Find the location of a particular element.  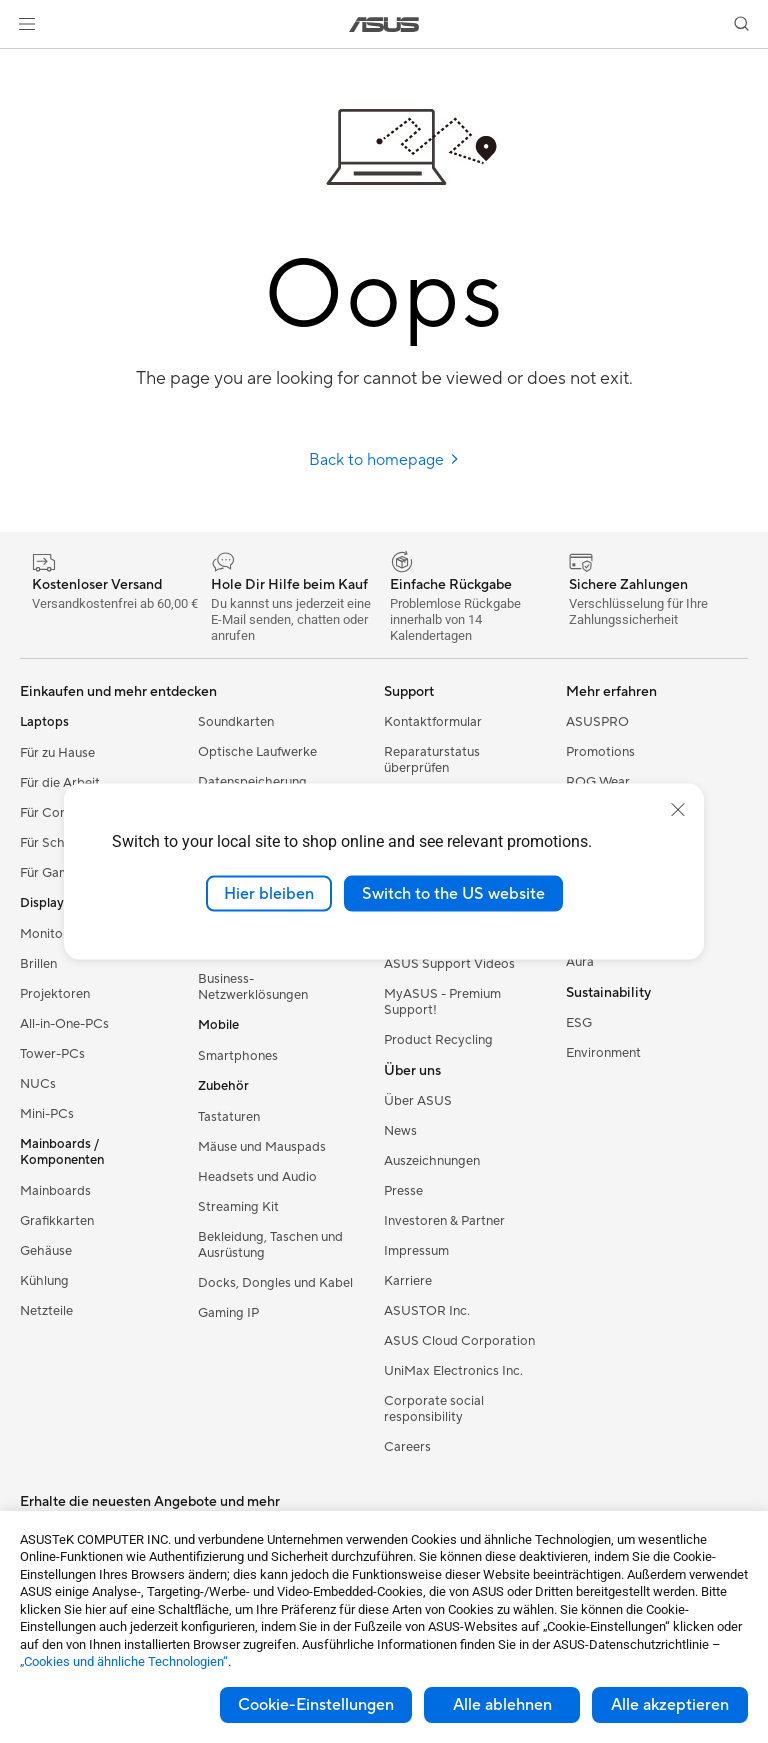

Über ASUS is located at coordinates (418, 1101).